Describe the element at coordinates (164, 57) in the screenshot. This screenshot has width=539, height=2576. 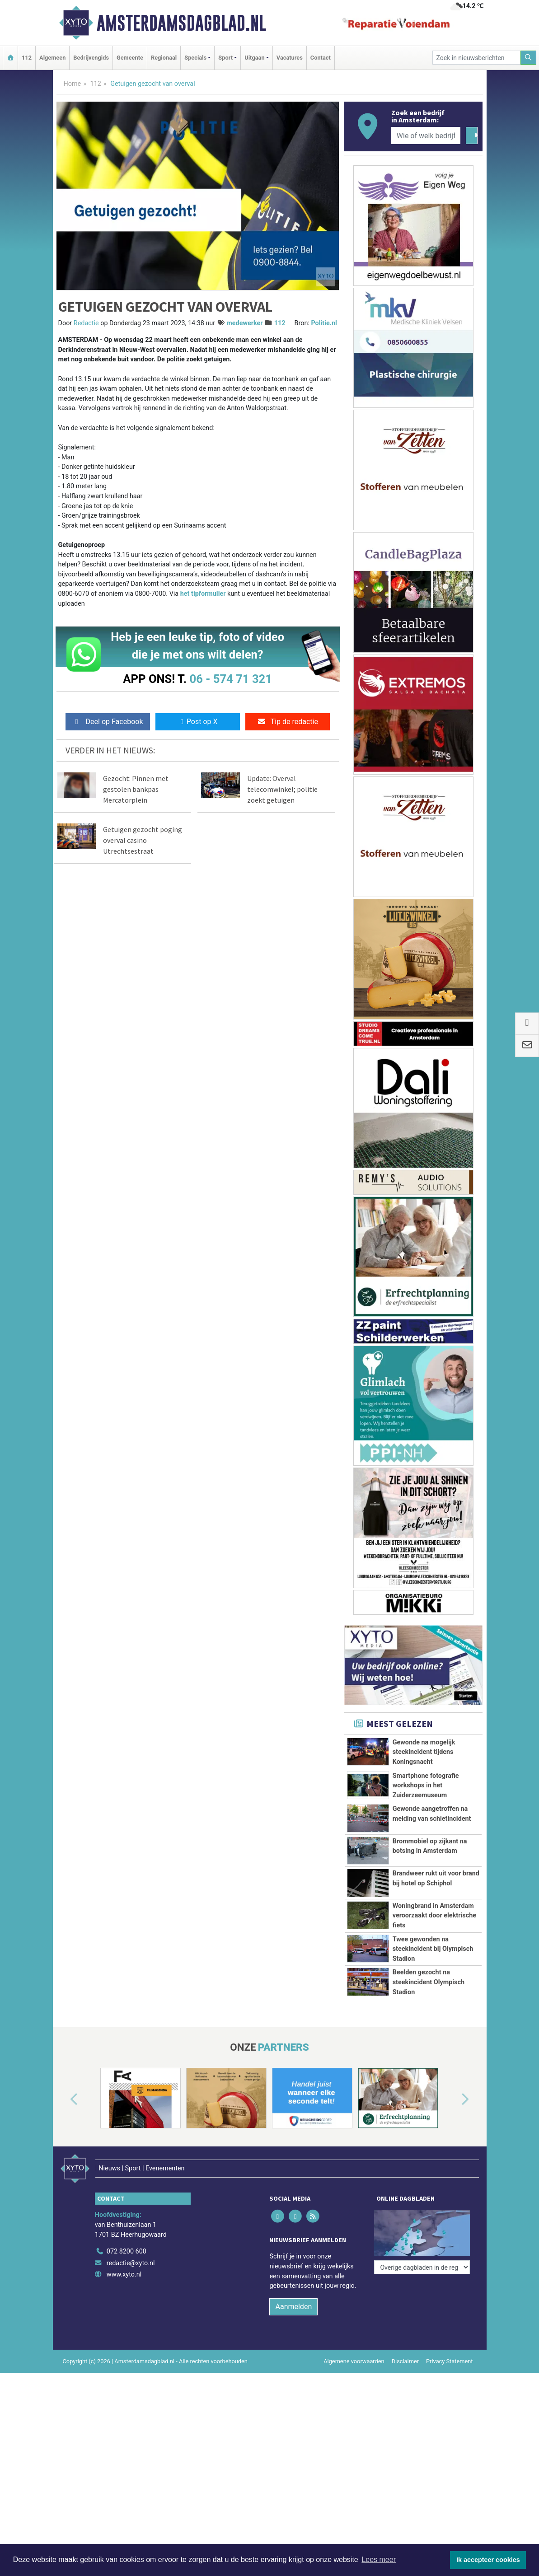
I see `Regionaal` at that location.